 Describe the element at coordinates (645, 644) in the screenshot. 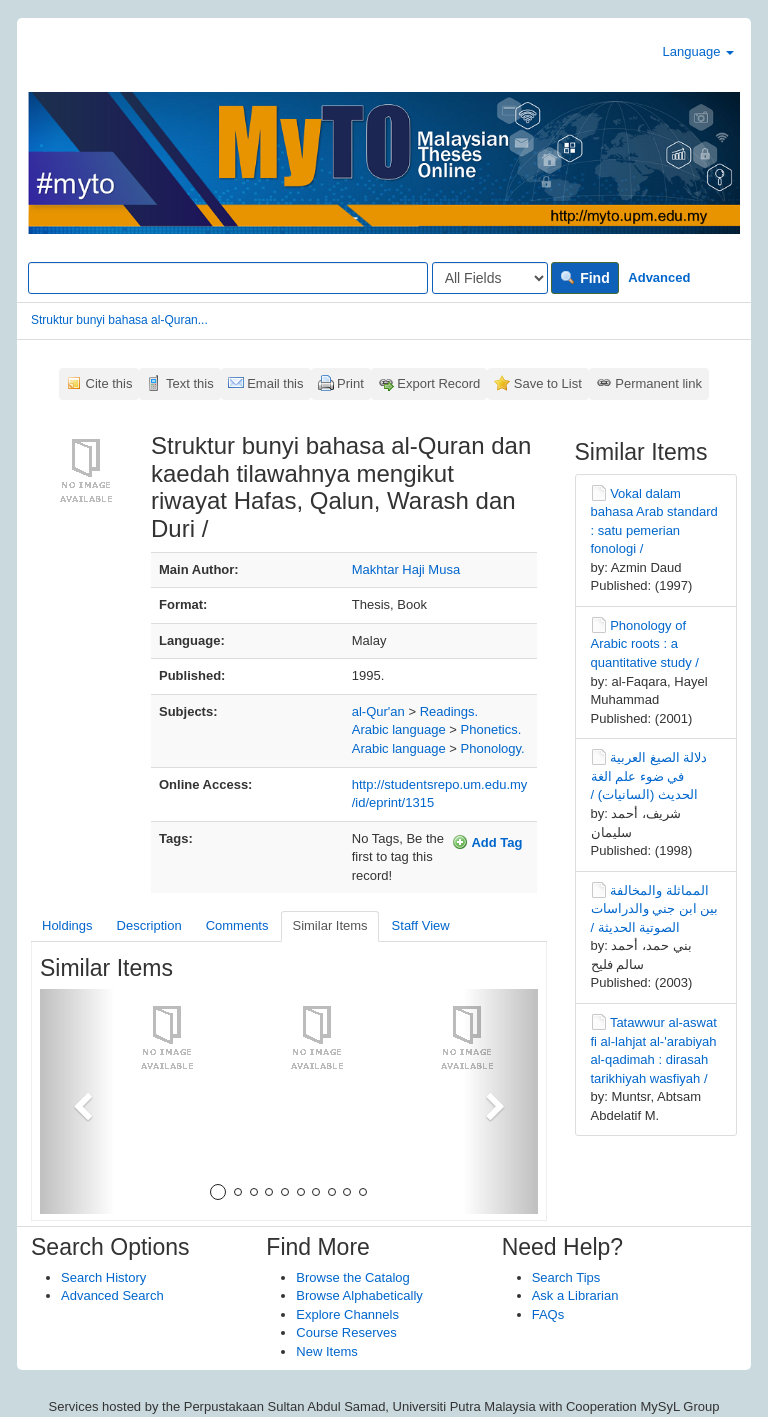

I see `Phonology of Arabic roots : a quantitative study /` at that location.